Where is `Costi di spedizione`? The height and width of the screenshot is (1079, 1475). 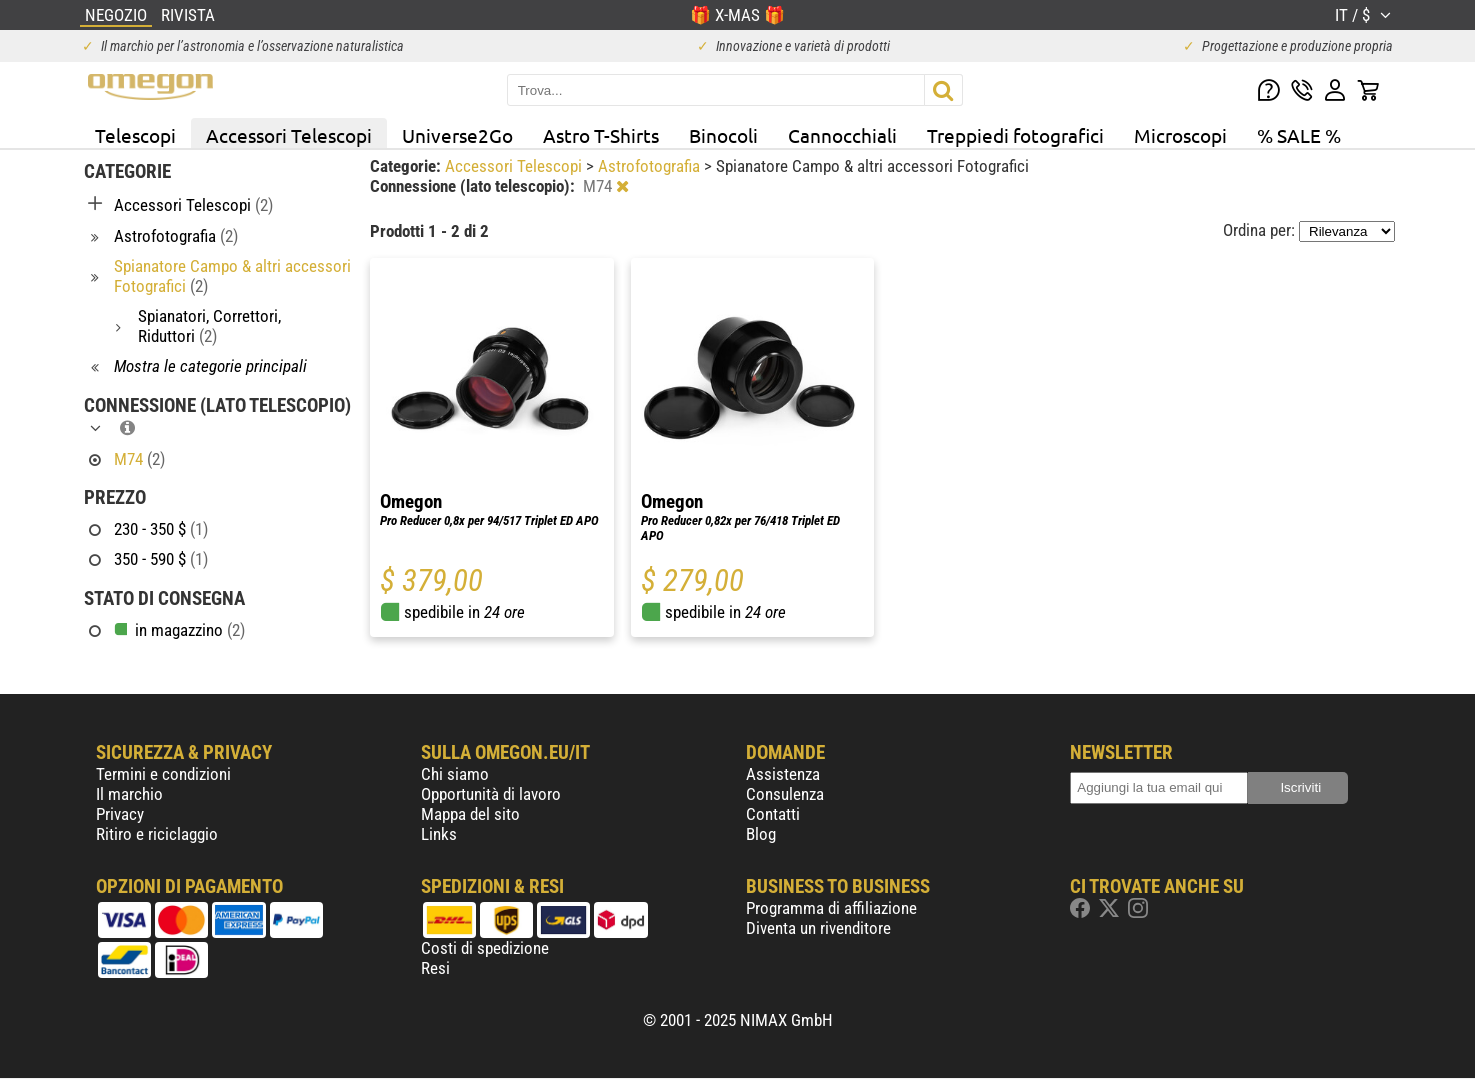
Costi di spedizione is located at coordinates (485, 948).